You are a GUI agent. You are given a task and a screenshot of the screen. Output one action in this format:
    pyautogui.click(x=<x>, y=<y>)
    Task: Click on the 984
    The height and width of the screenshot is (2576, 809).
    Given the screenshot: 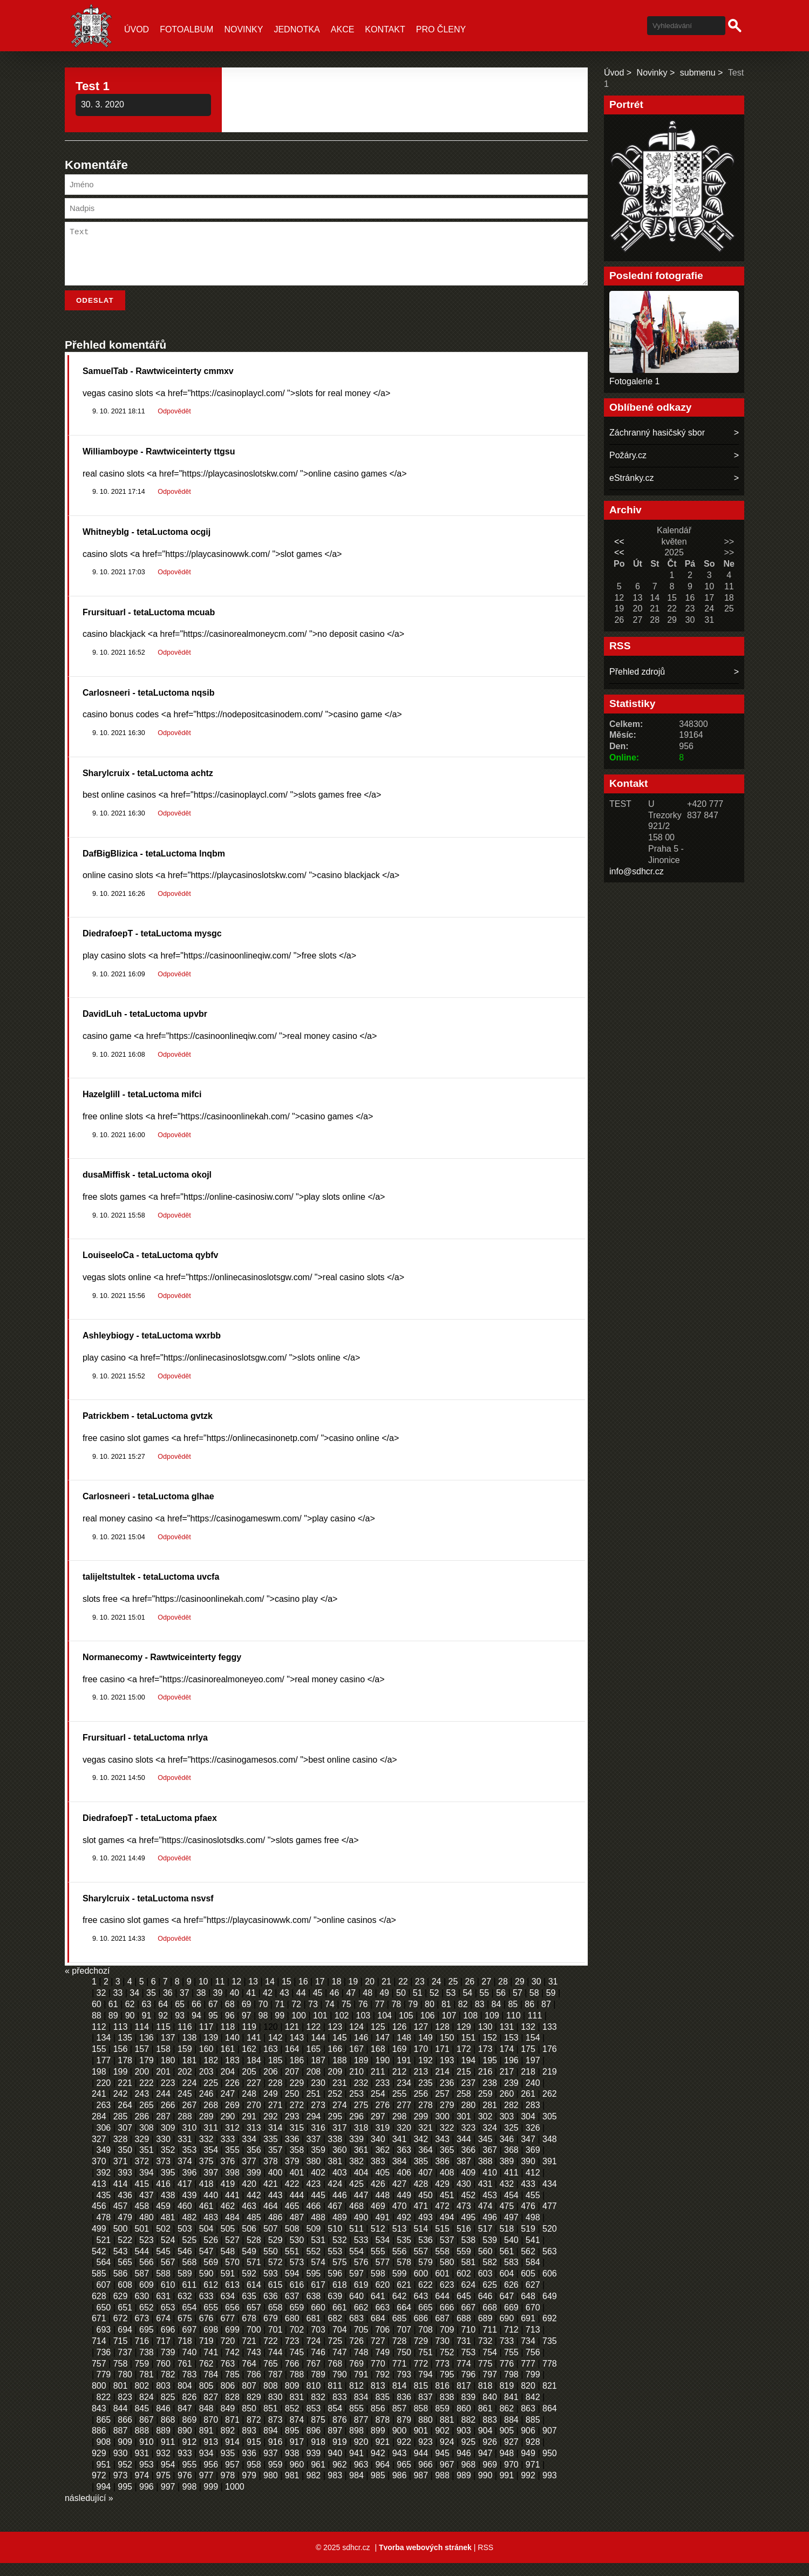 What is the action you would take?
    pyautogui.click(x=356, y=2488)
    